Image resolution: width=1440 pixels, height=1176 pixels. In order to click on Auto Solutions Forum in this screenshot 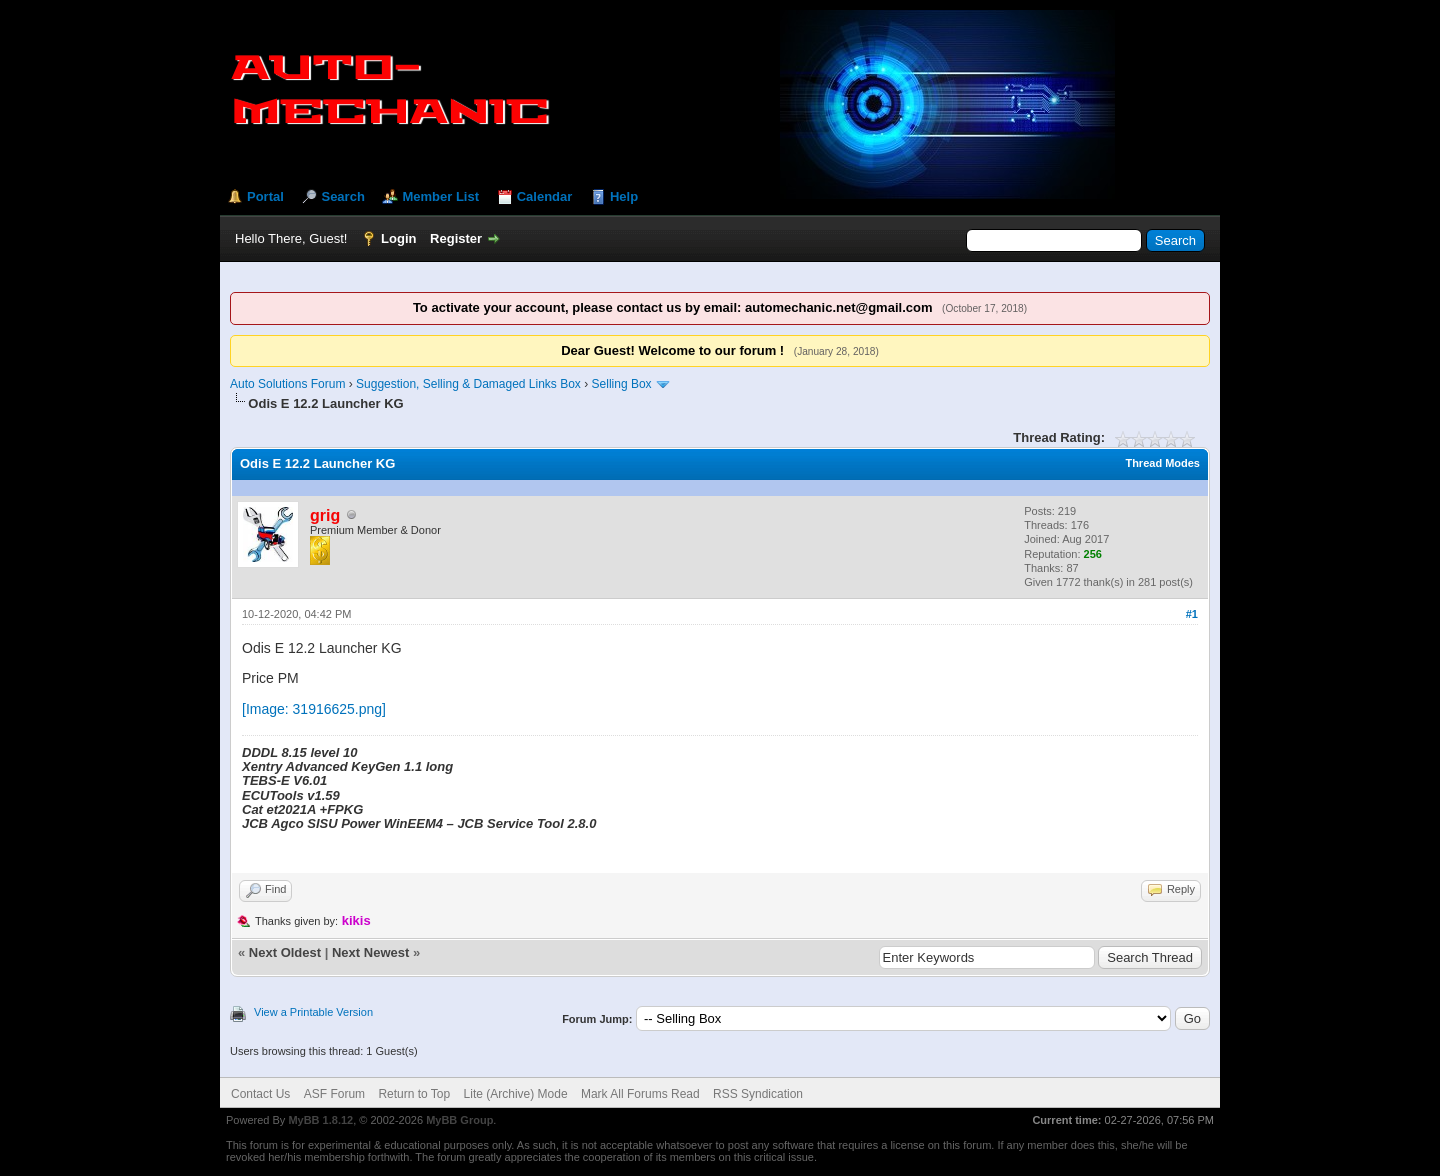, I will do `click(287, 384)`.